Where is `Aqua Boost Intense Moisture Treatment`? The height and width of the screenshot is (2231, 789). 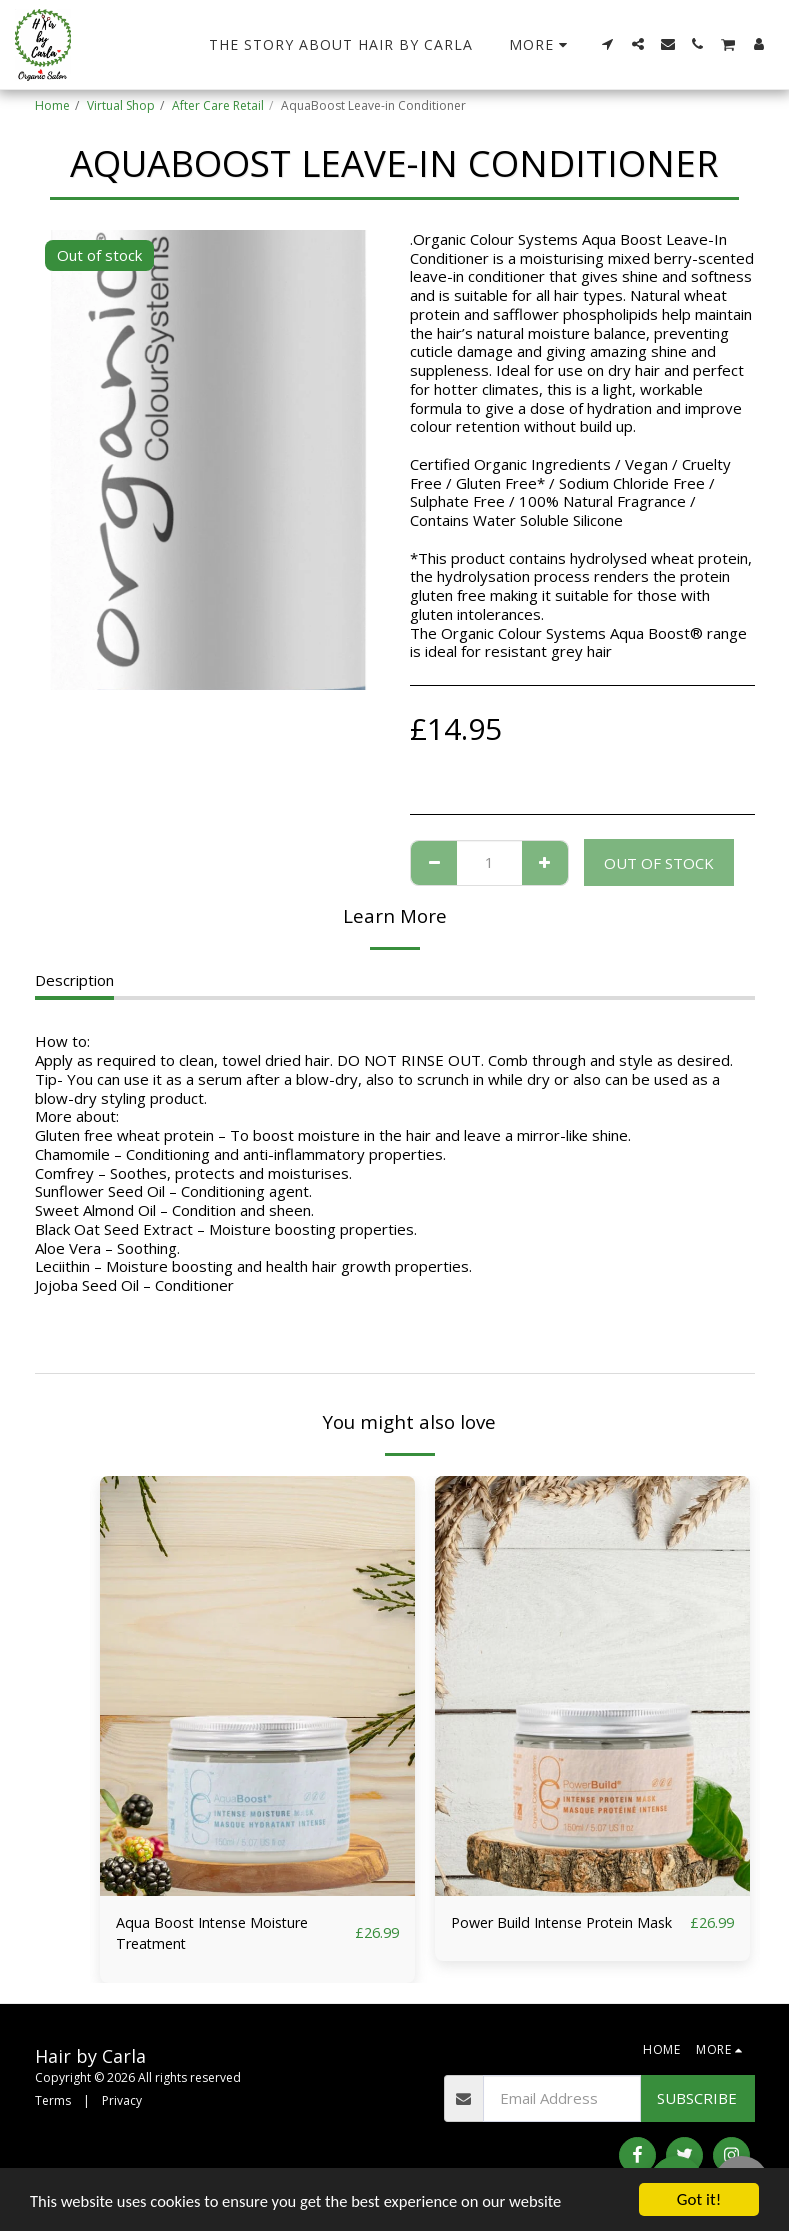 Aqua Boost Intense Moisture Treatment is located at coordinates (217, 1934).